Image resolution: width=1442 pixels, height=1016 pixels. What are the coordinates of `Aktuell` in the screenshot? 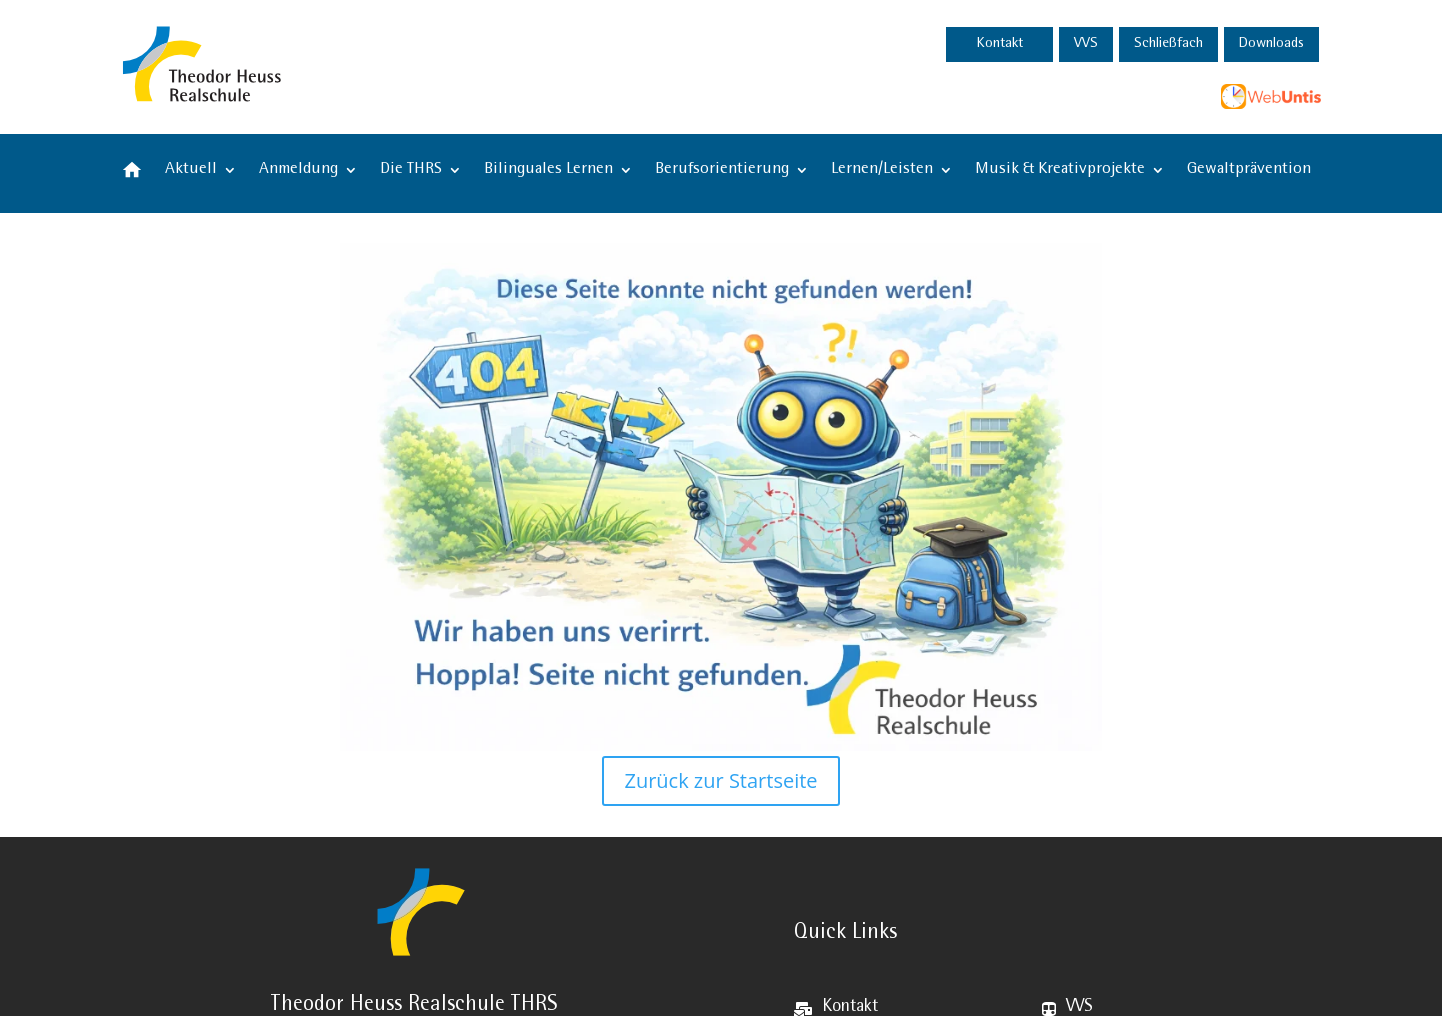 It's located at (191, 170).